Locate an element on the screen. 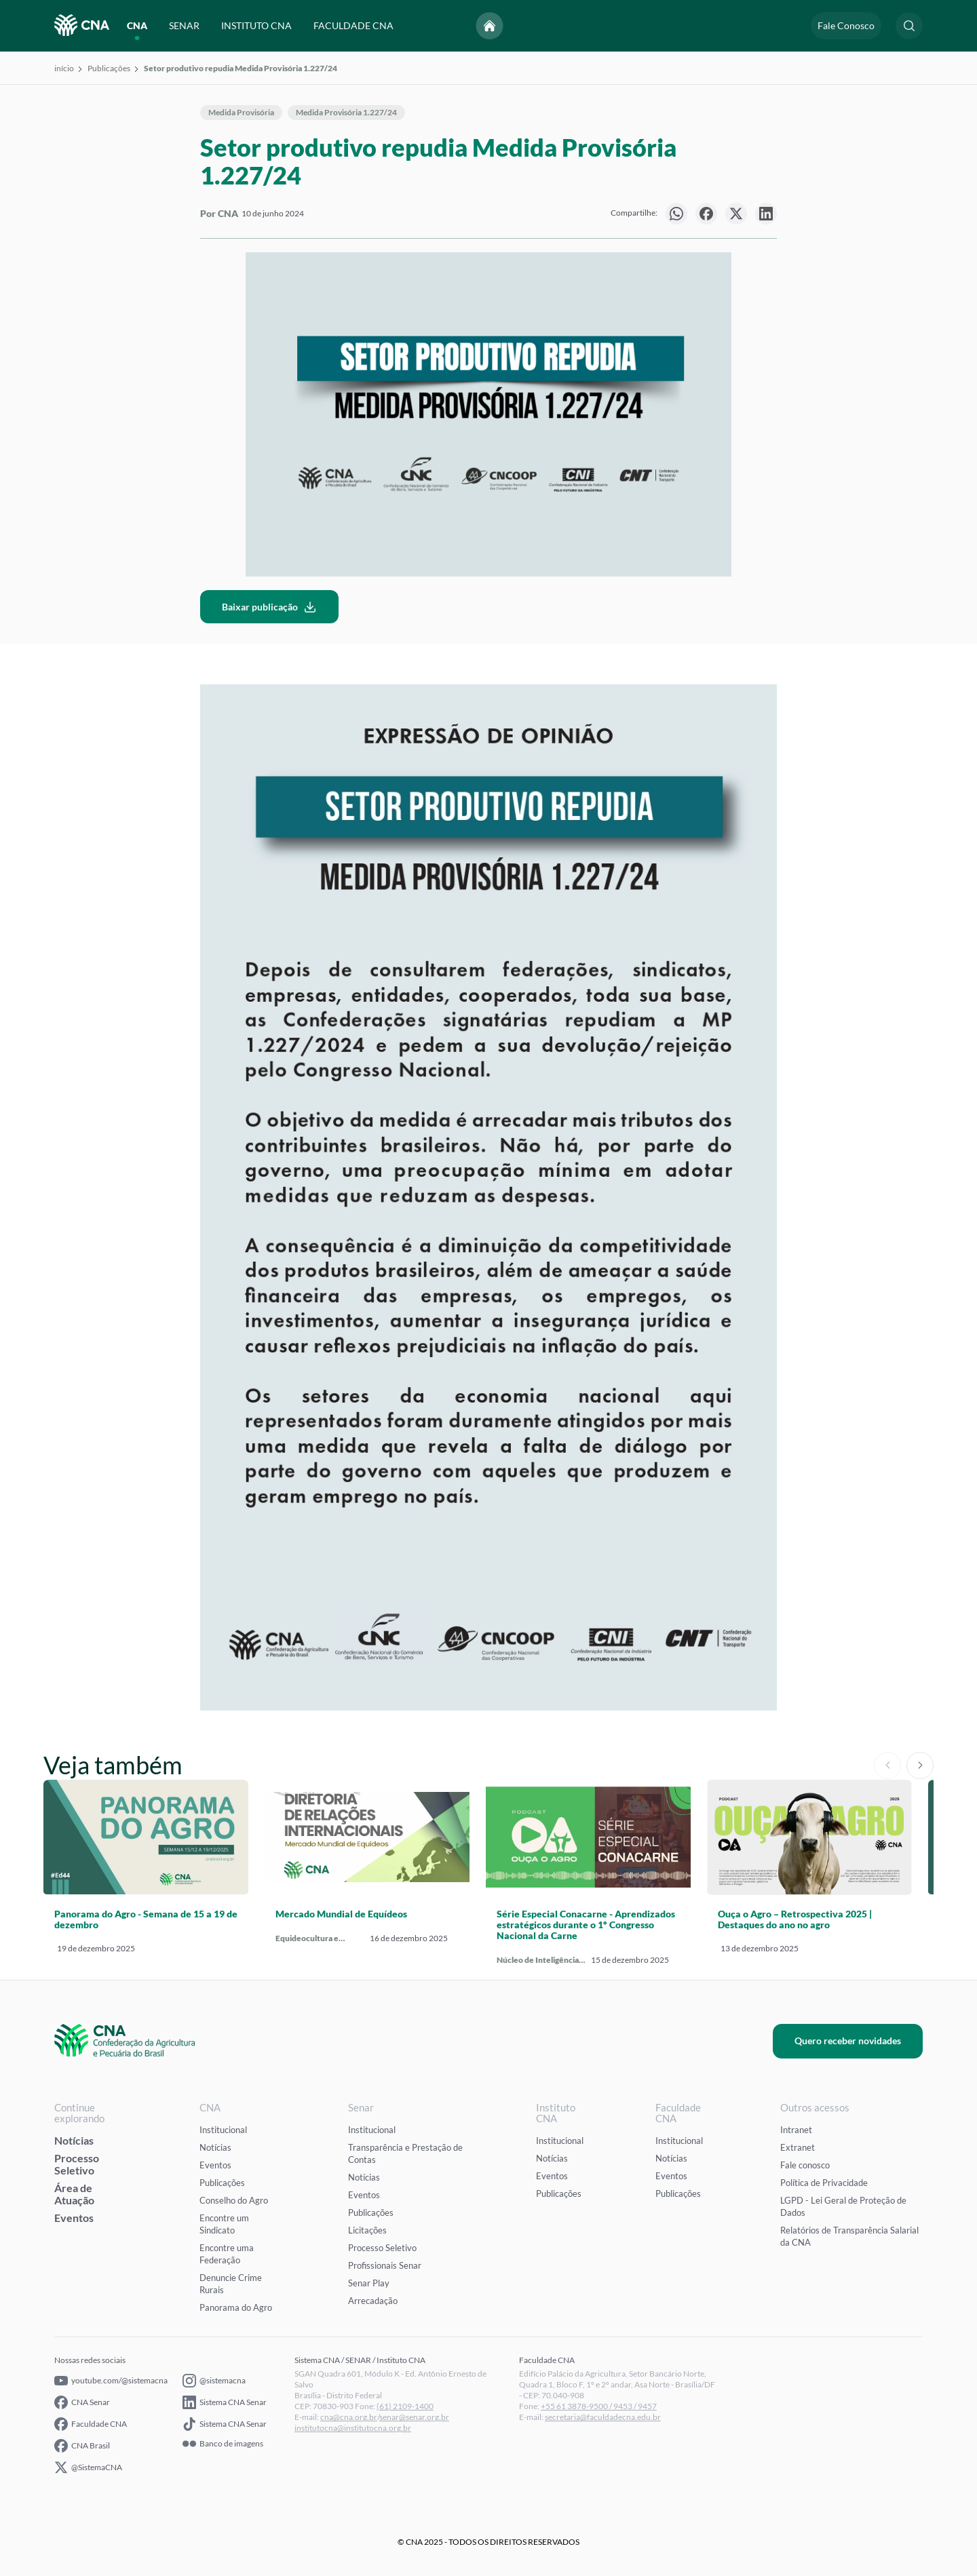 This screenshot has height=2576, width=977. senar@senar.org.br is located at coordinates (414, 2417).